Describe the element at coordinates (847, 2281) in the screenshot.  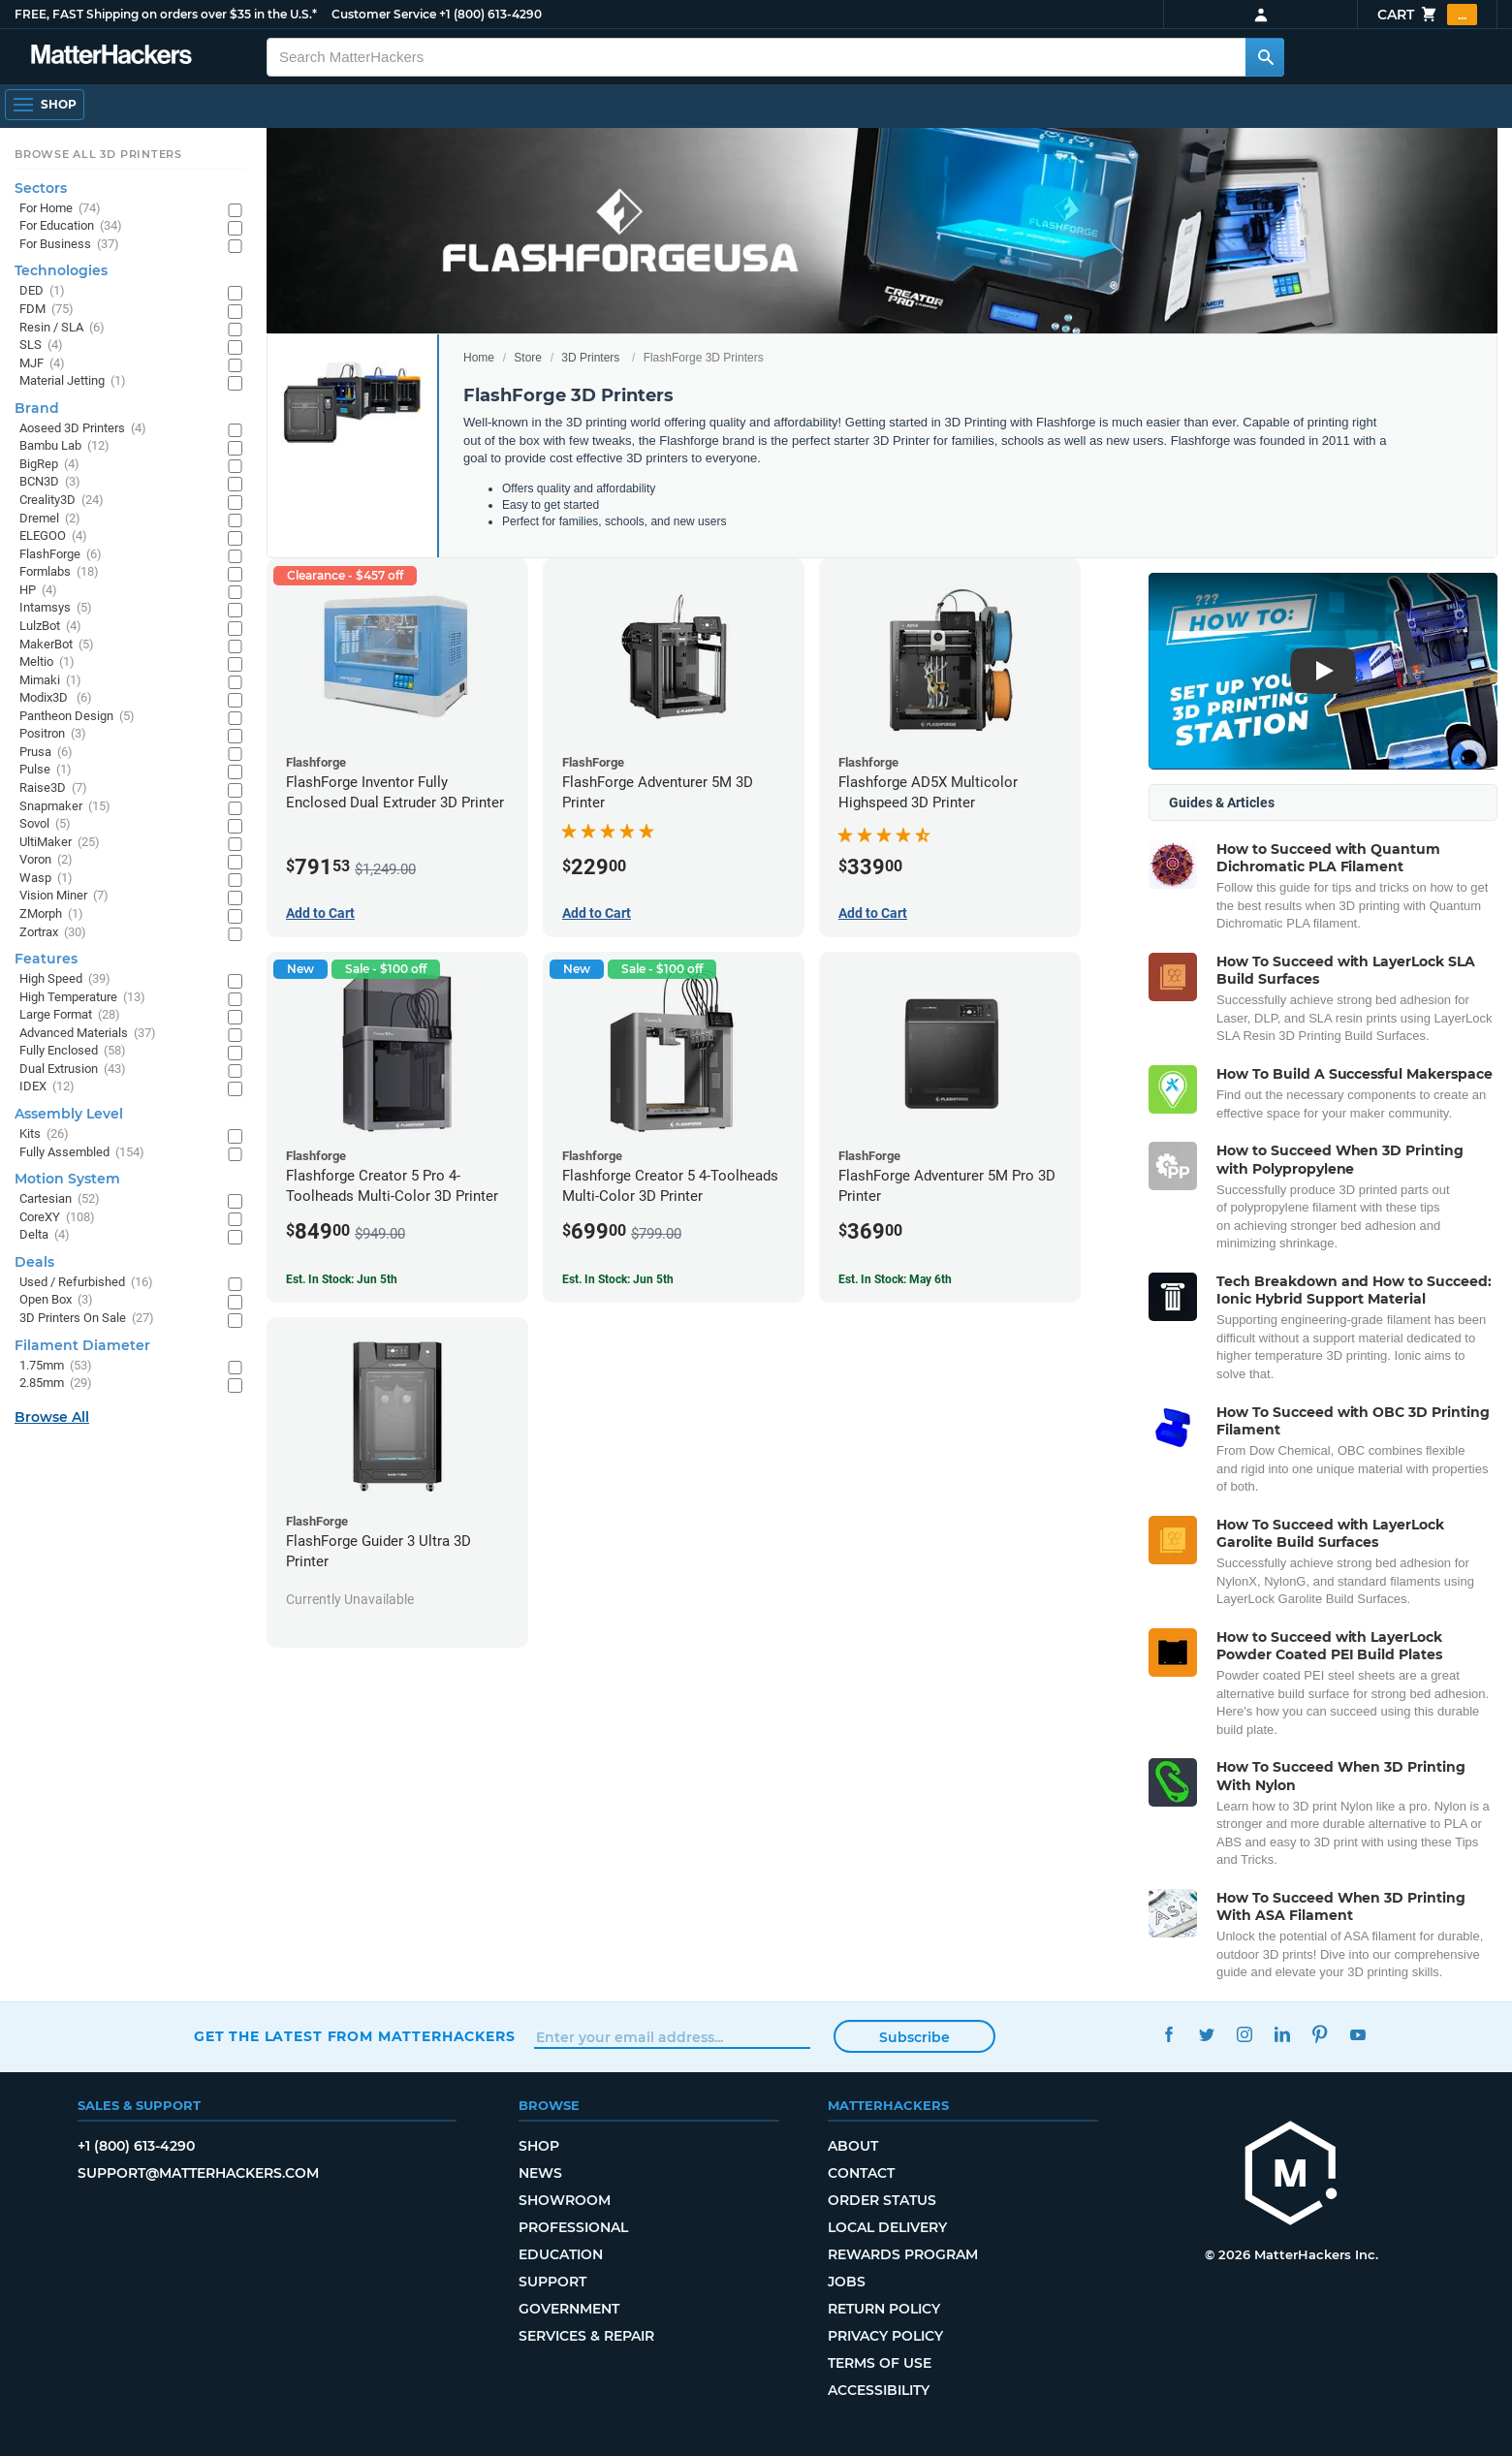
I see `Jobs` at that location.